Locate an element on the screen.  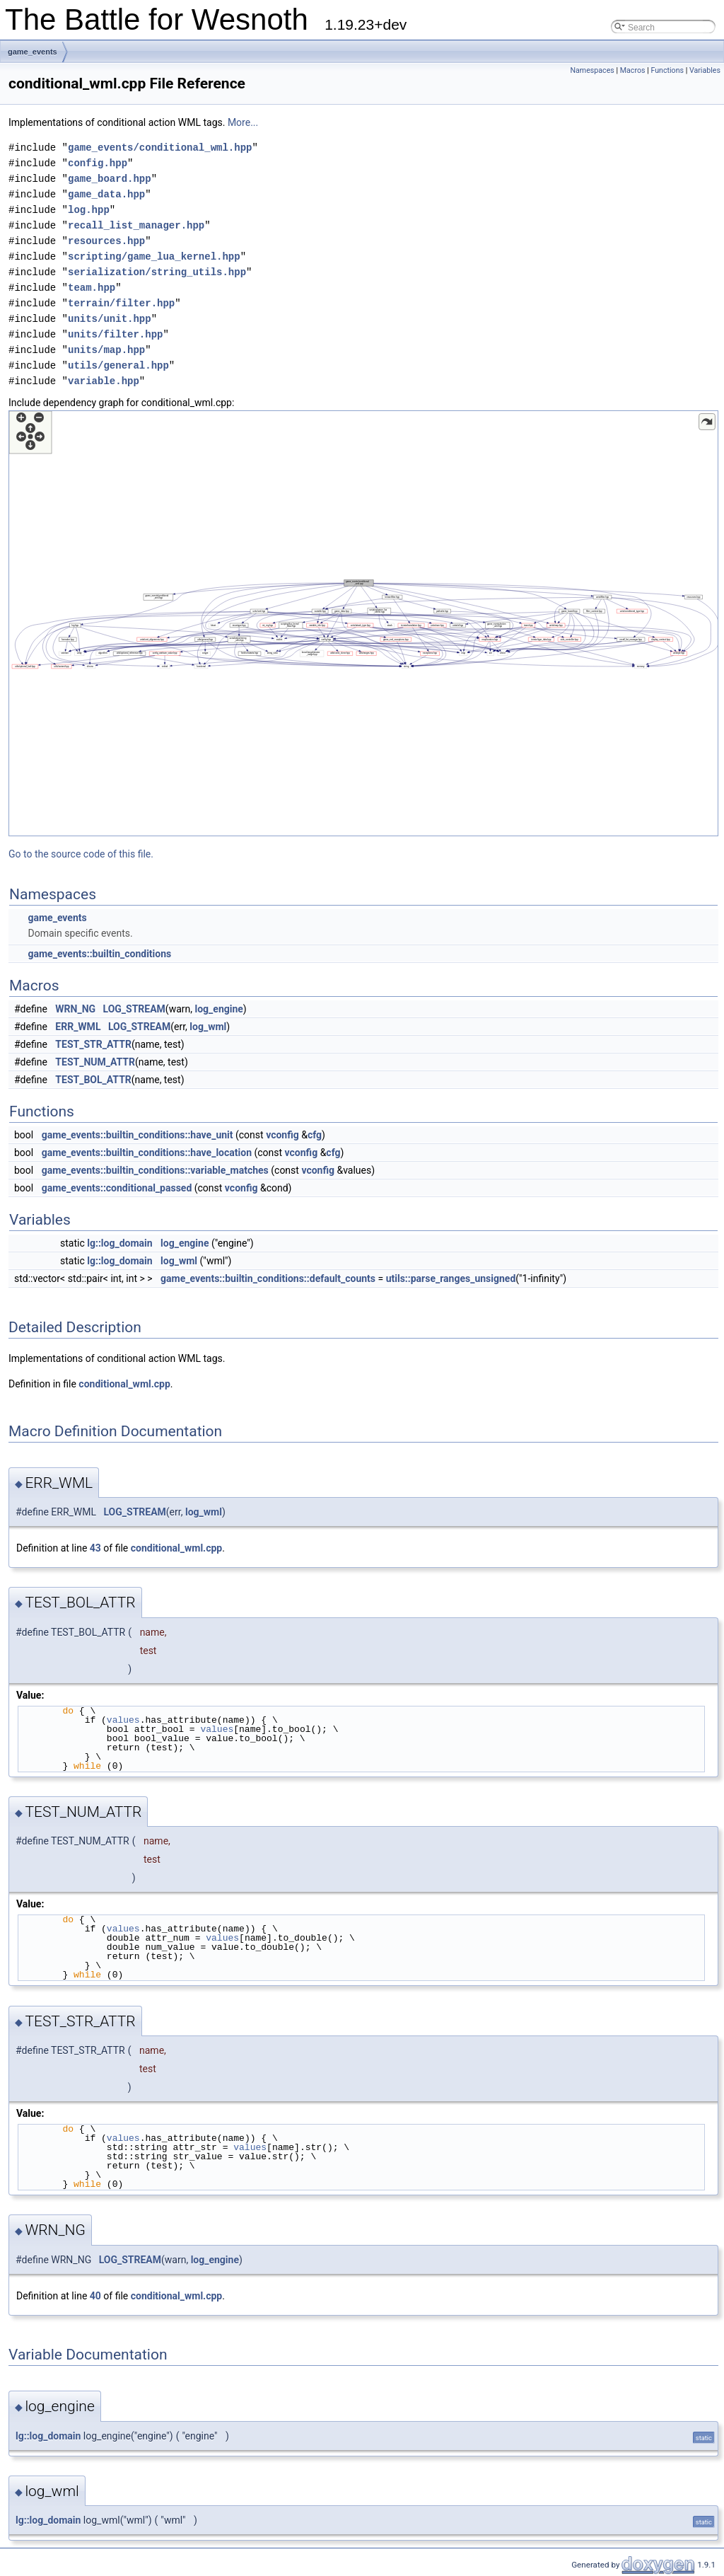
log.hpp is located at coordinates (89, 209).